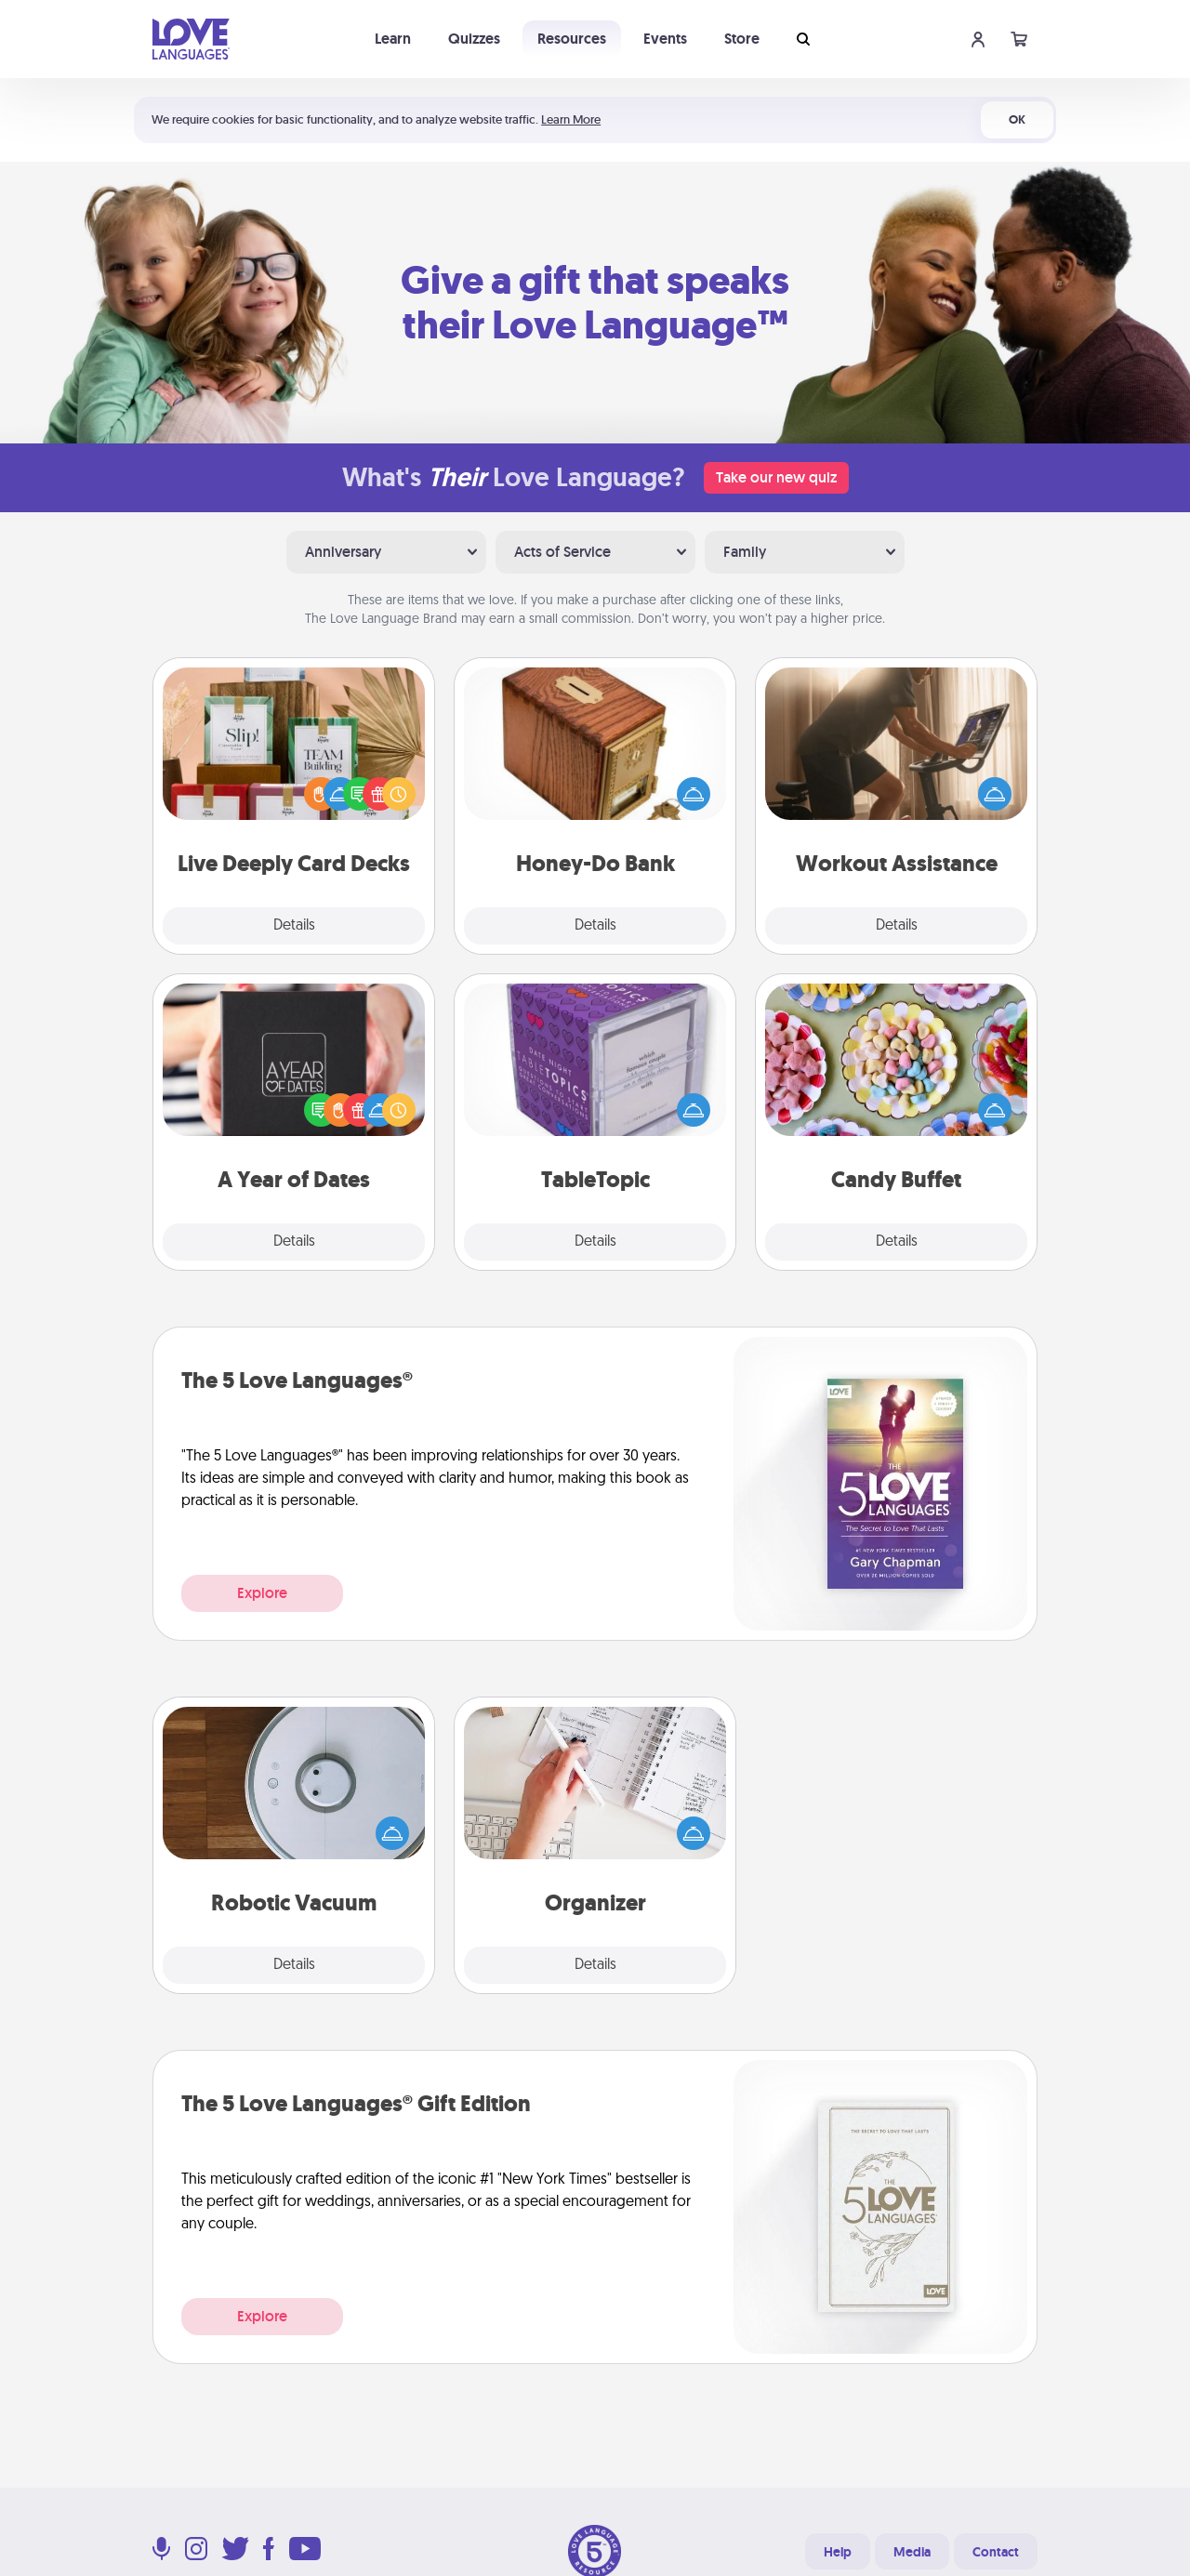 This screenshot has height=2576, width=1190. Describe the element at coordinates (571, 38) in the screenshot. I see `Resources` at that location.